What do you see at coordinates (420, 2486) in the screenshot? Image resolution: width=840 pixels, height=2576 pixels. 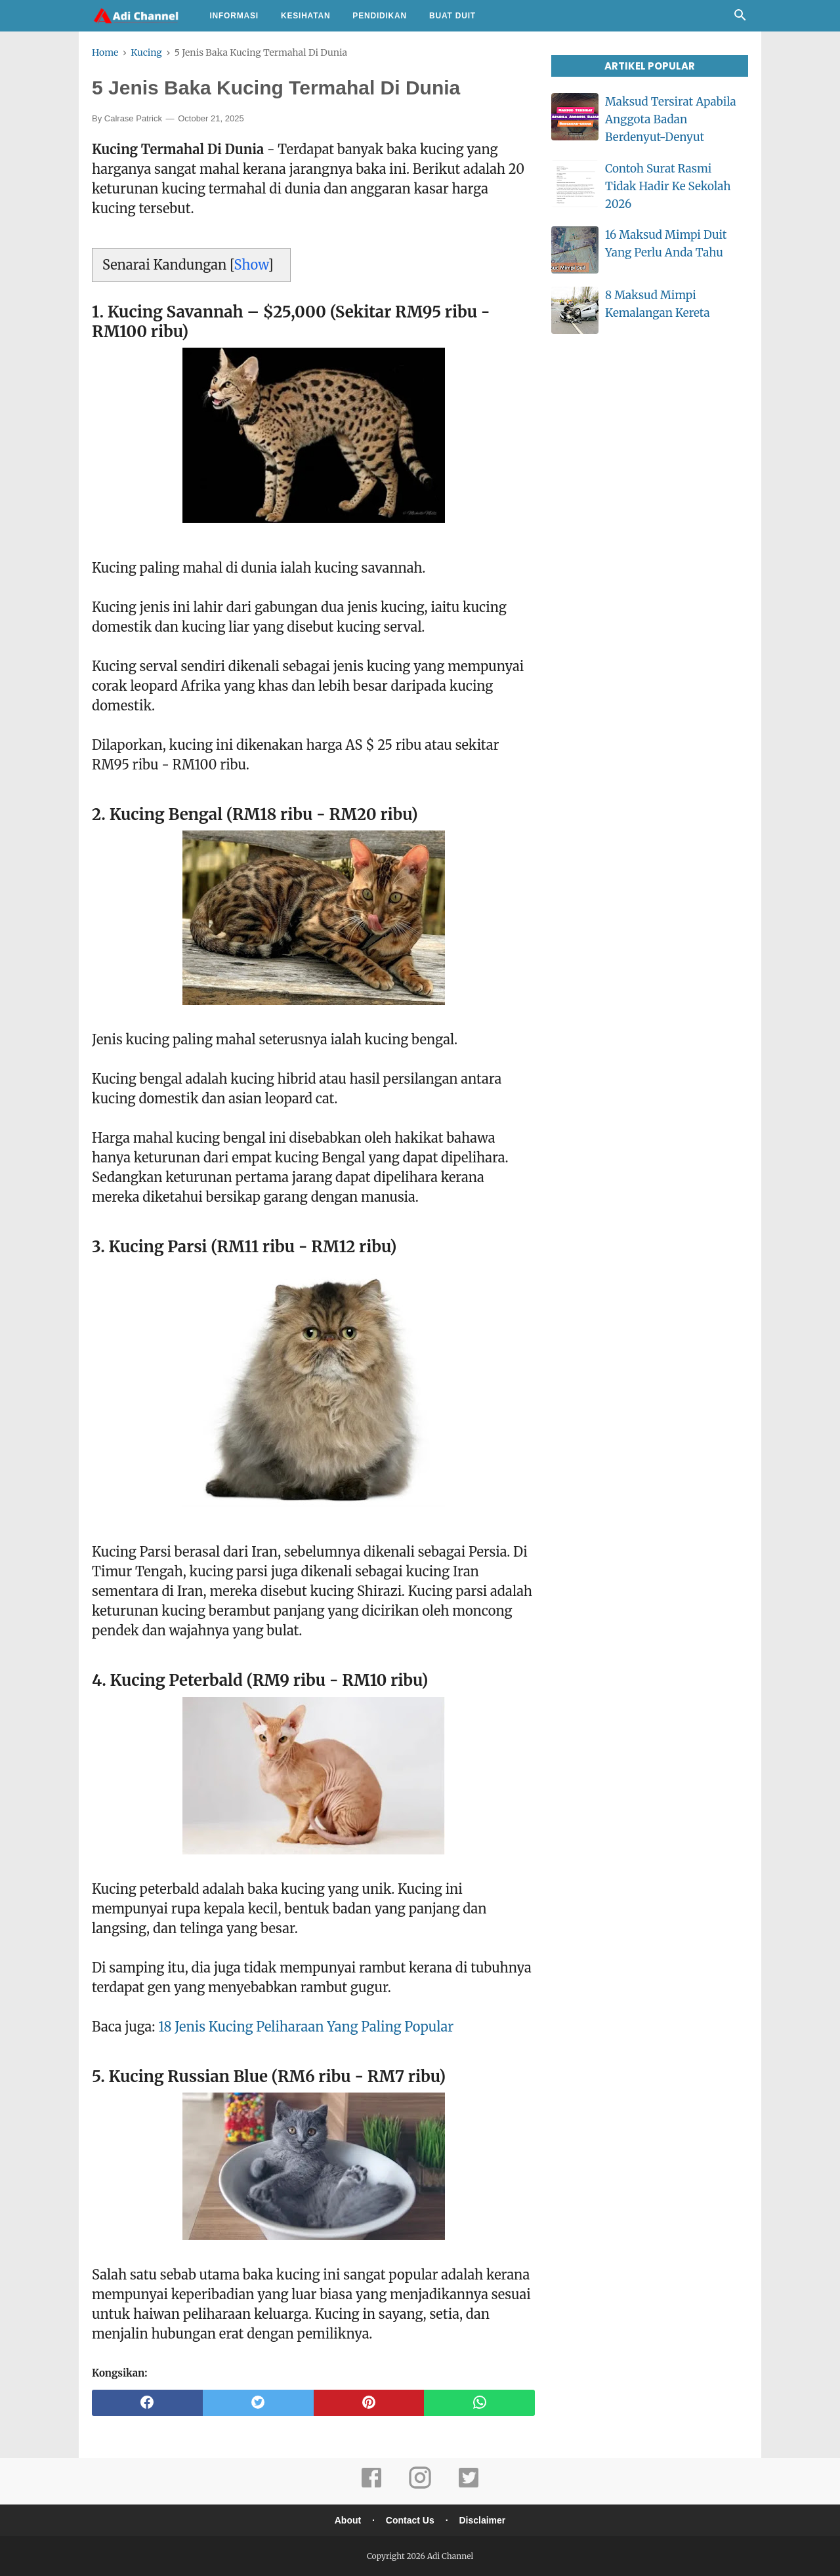 I see `[instagram]` at bounding box center [420, 2486].